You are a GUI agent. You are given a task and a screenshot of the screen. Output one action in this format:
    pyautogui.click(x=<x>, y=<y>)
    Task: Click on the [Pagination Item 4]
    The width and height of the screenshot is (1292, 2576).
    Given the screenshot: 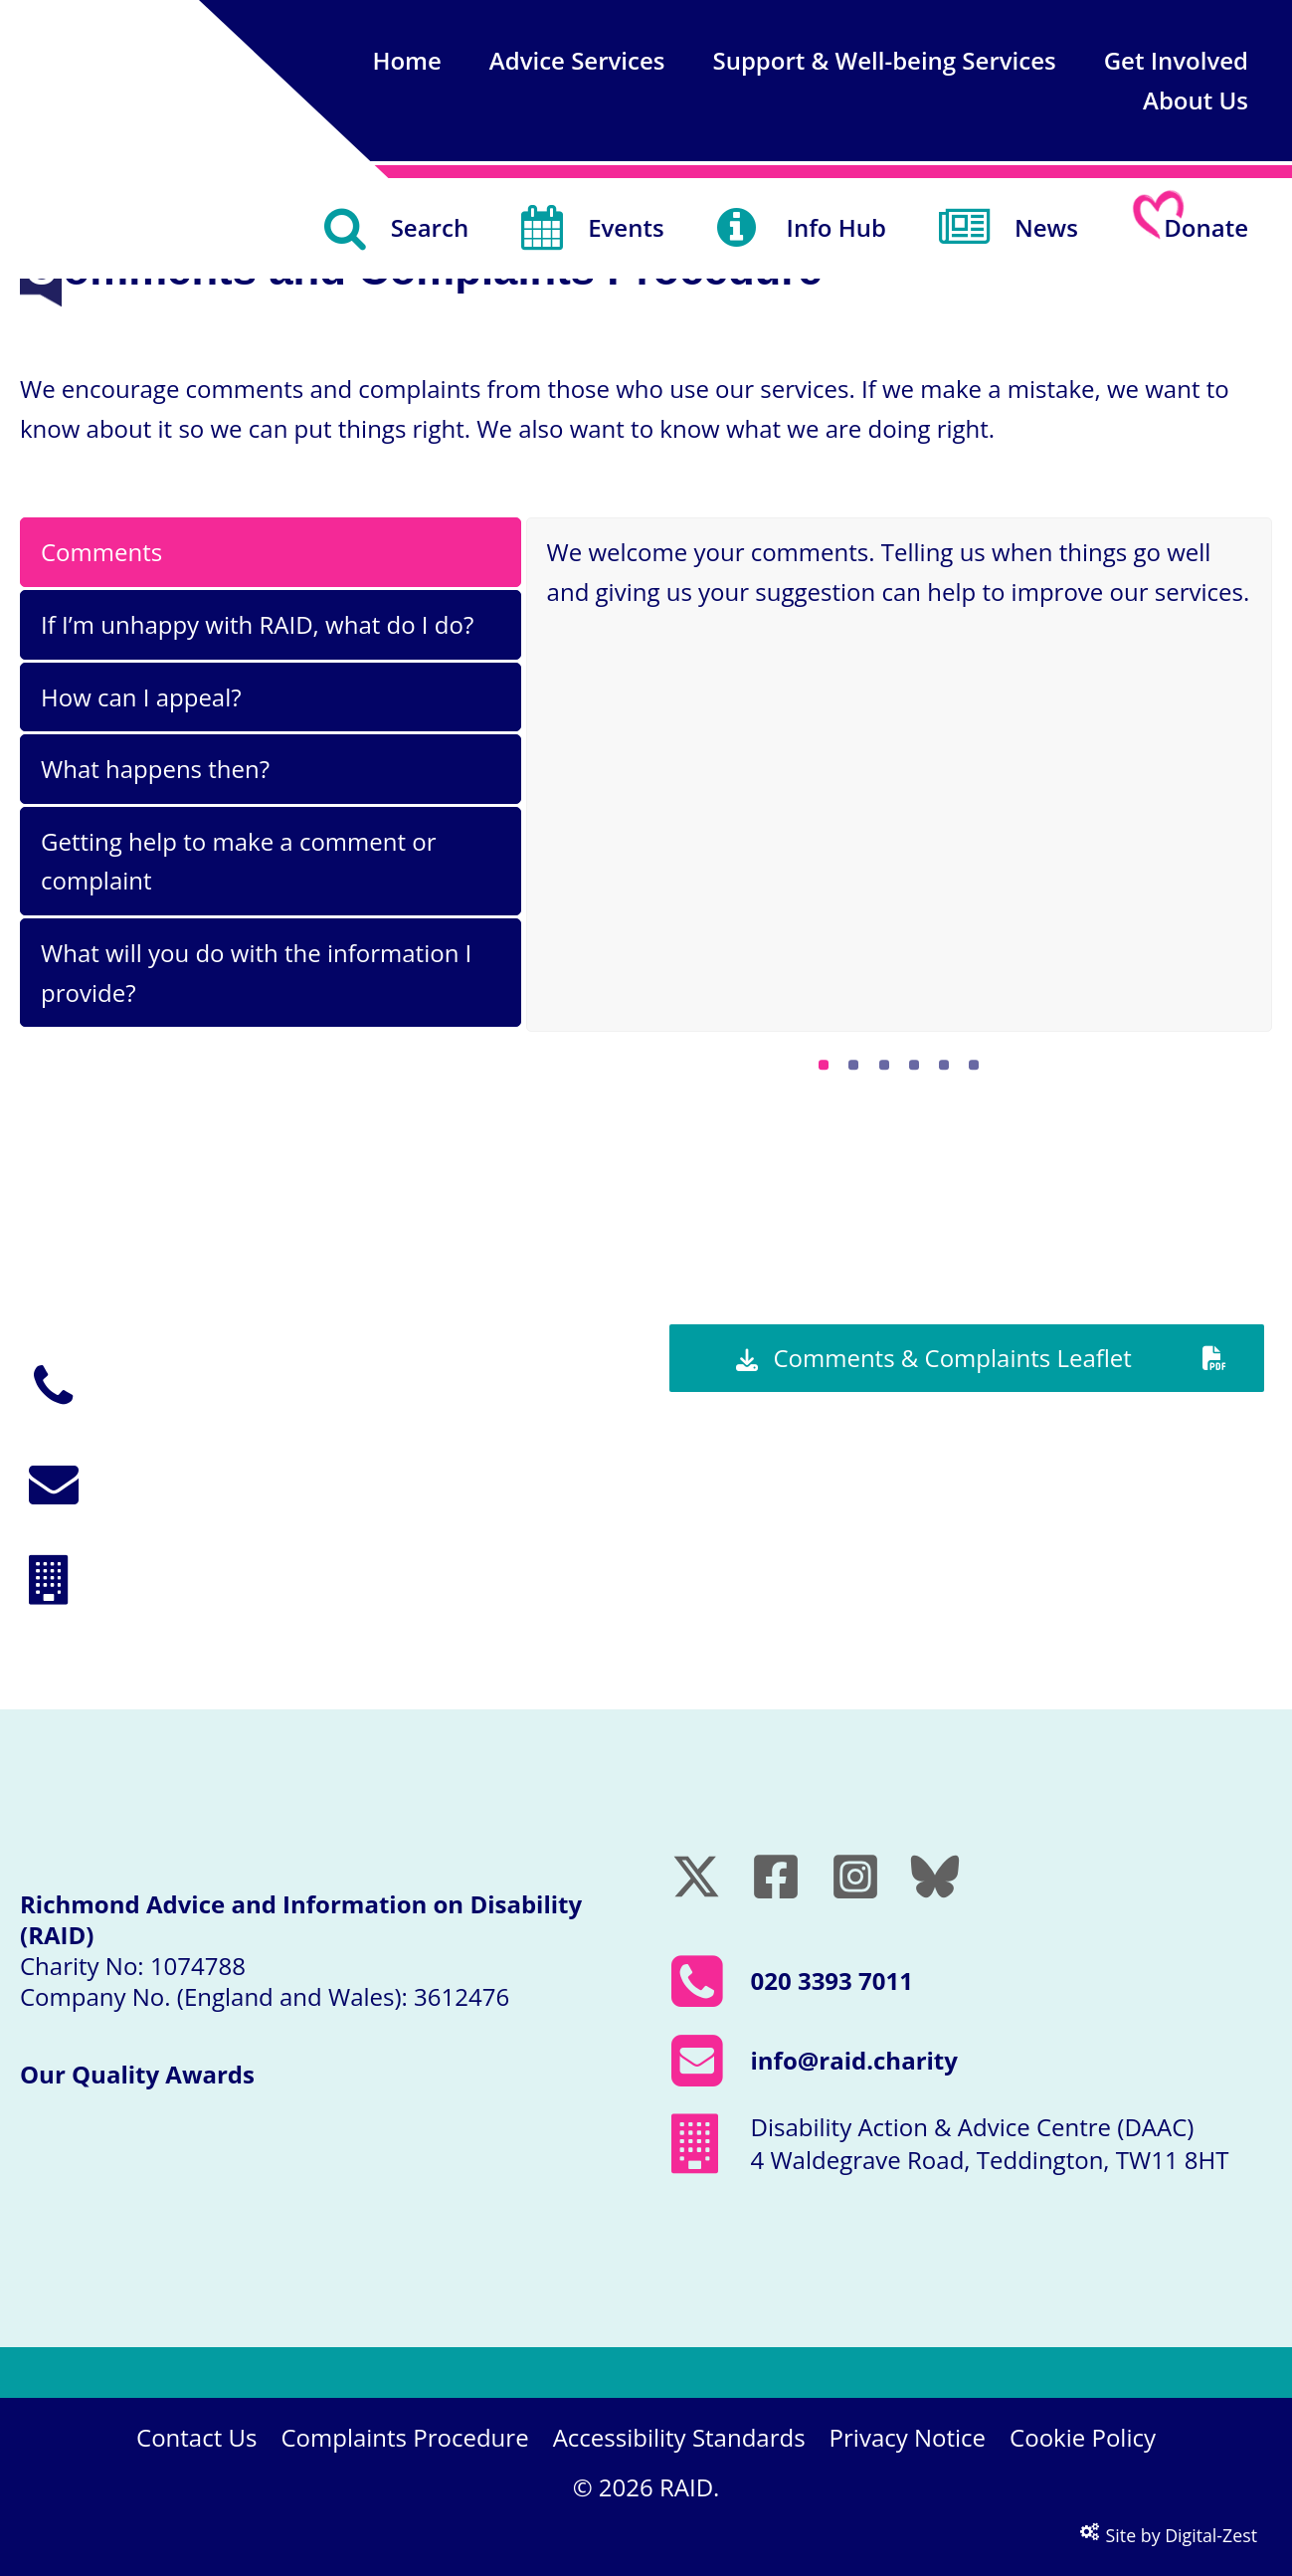 What is the action you would take?
    pyautogui.click(x=914, y=1065)
    